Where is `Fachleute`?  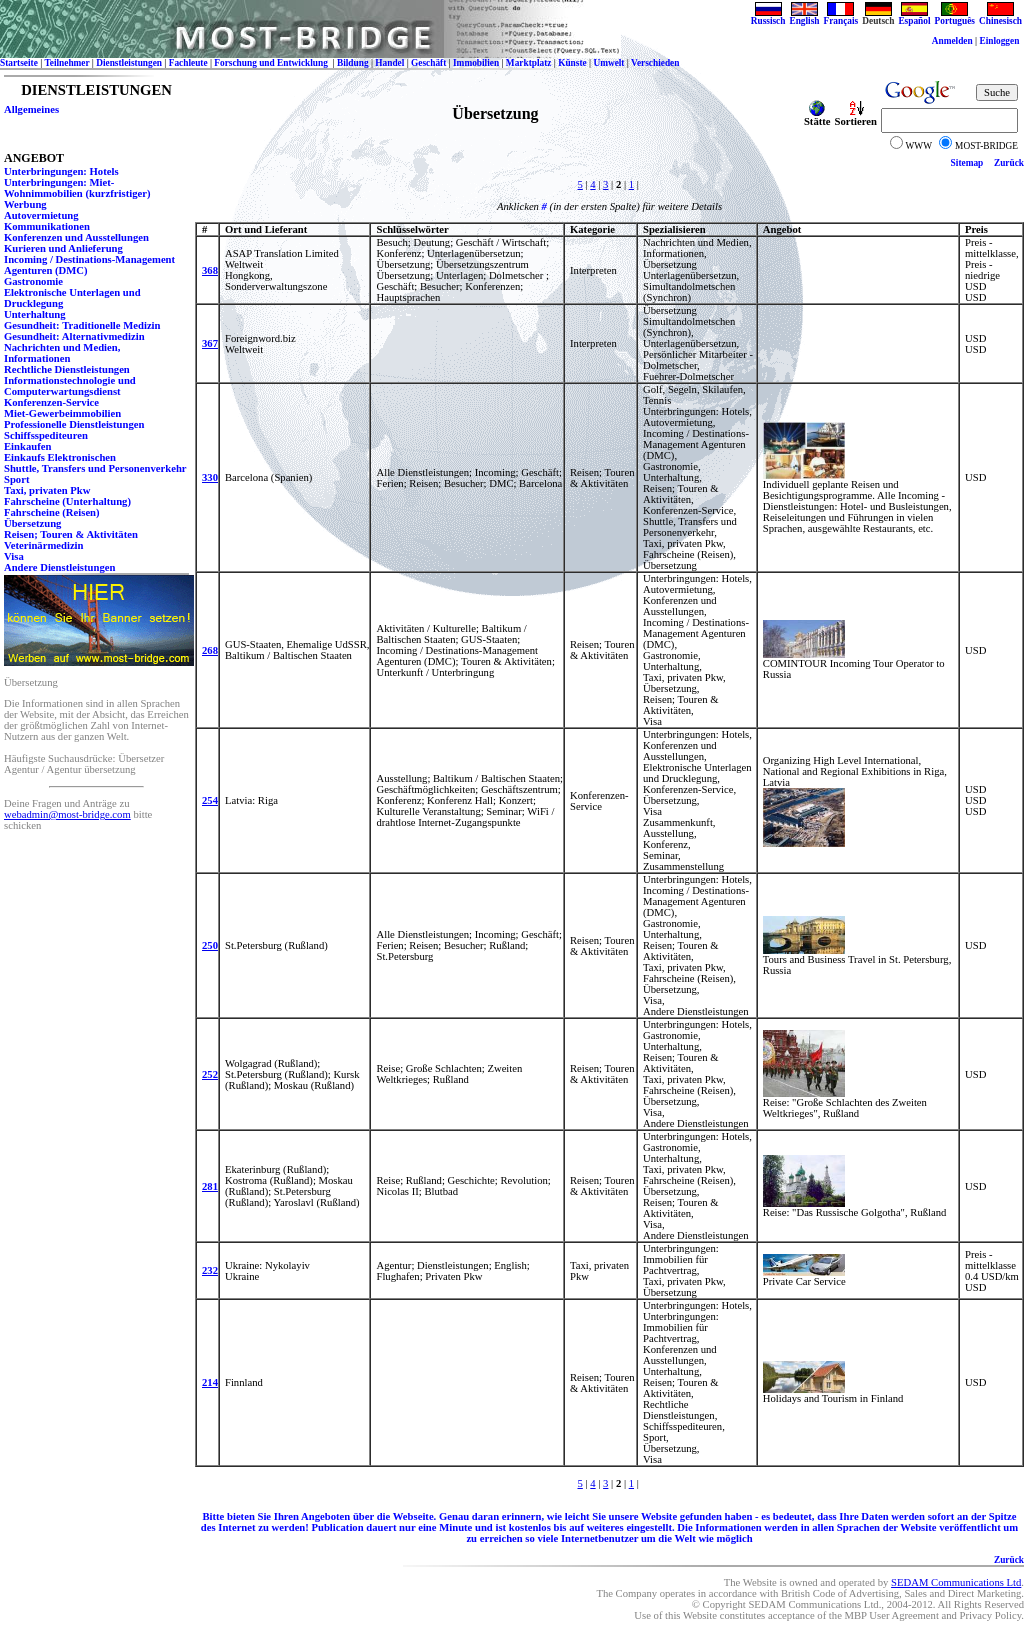
Fachleute is located at coordinates (188, 63).